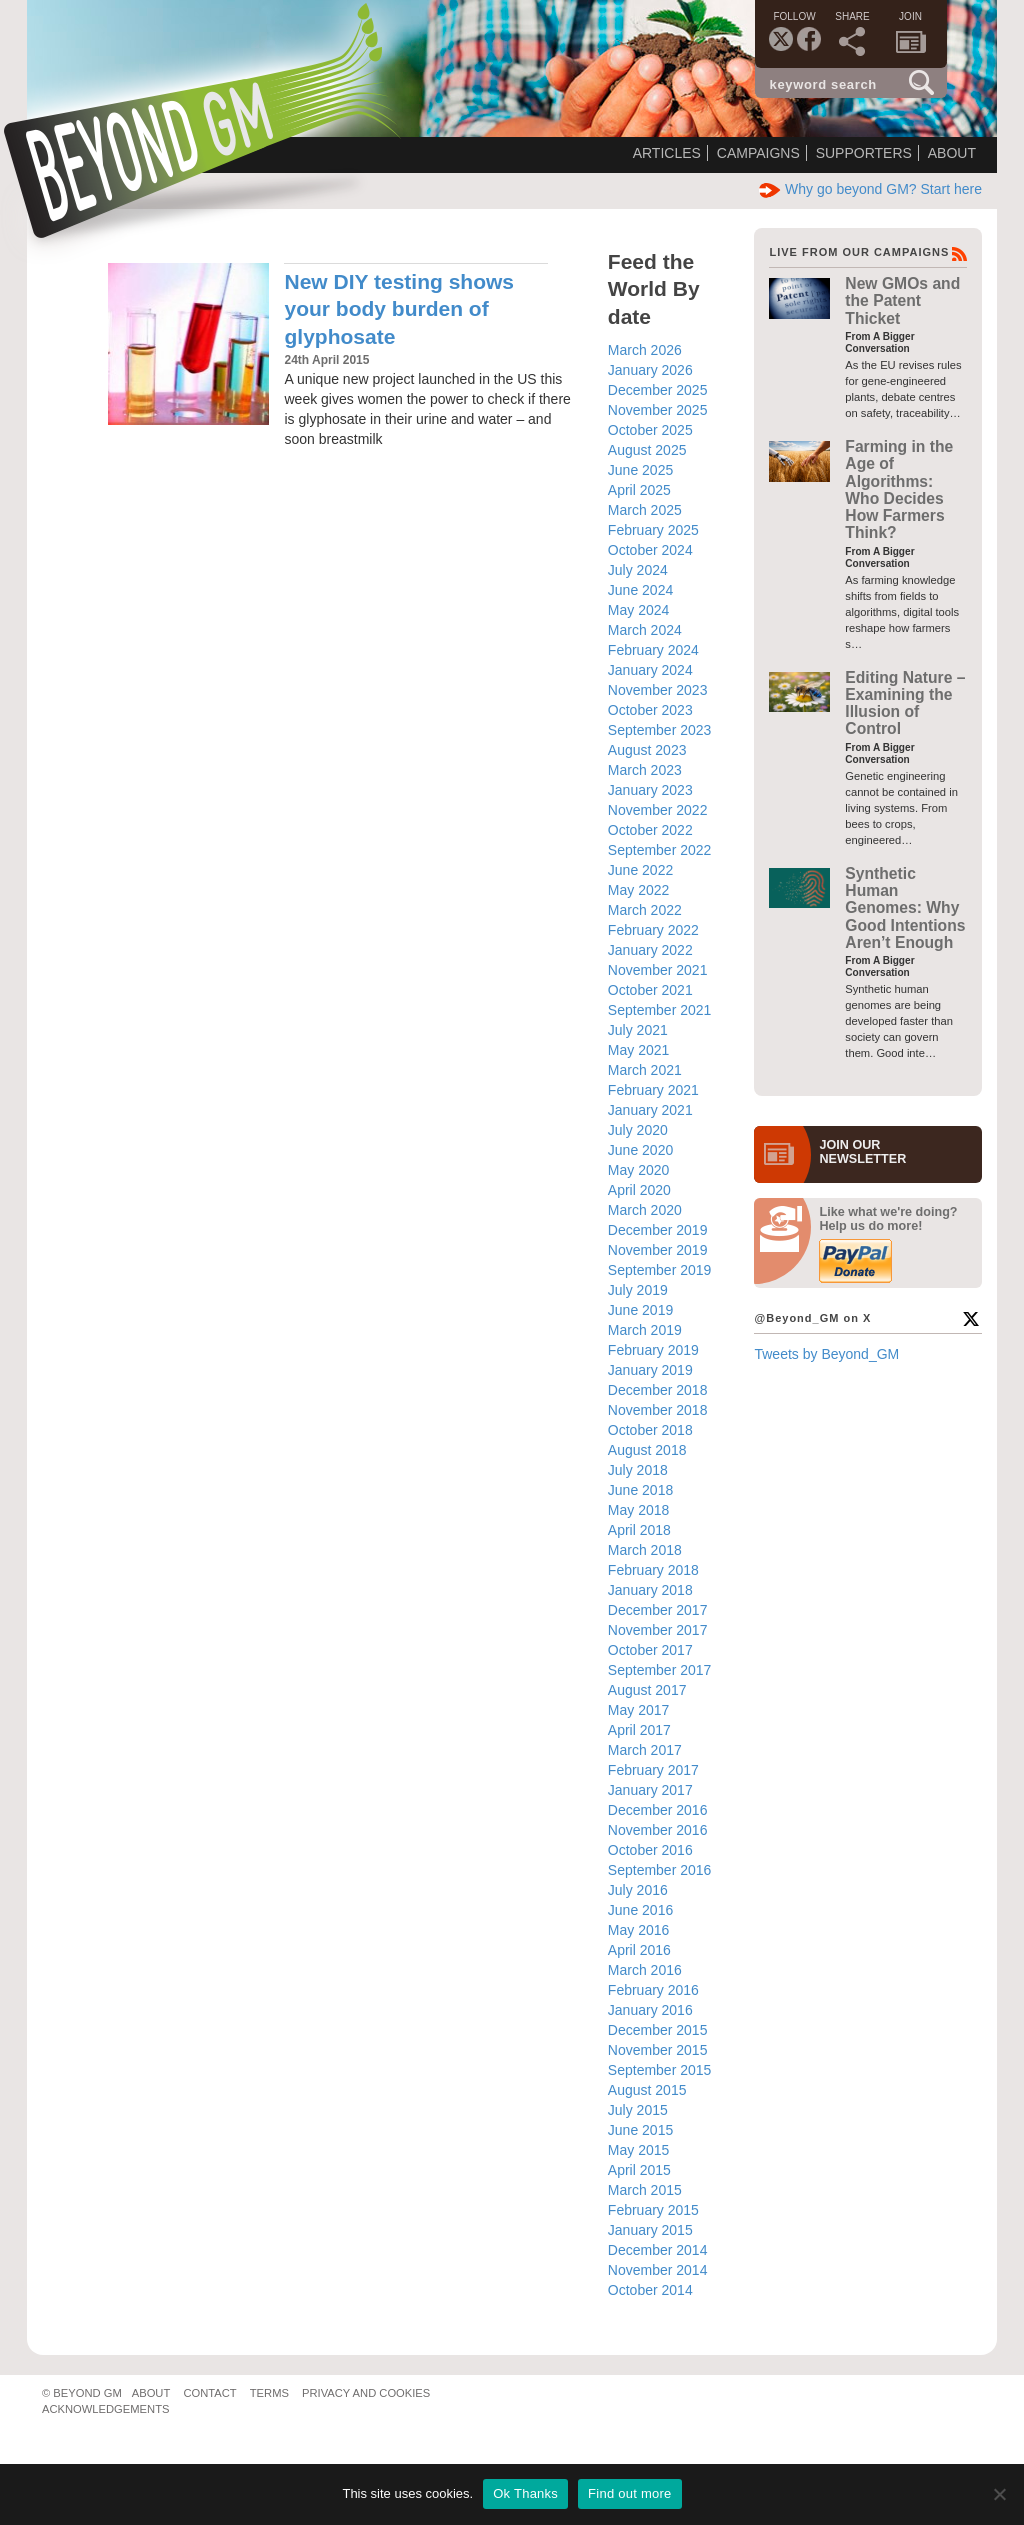 The width and height of the screenshot is (1024, 2525). Describe the element at coordinates (638, 890) in the screenshot. I see `May 2022` at that location.